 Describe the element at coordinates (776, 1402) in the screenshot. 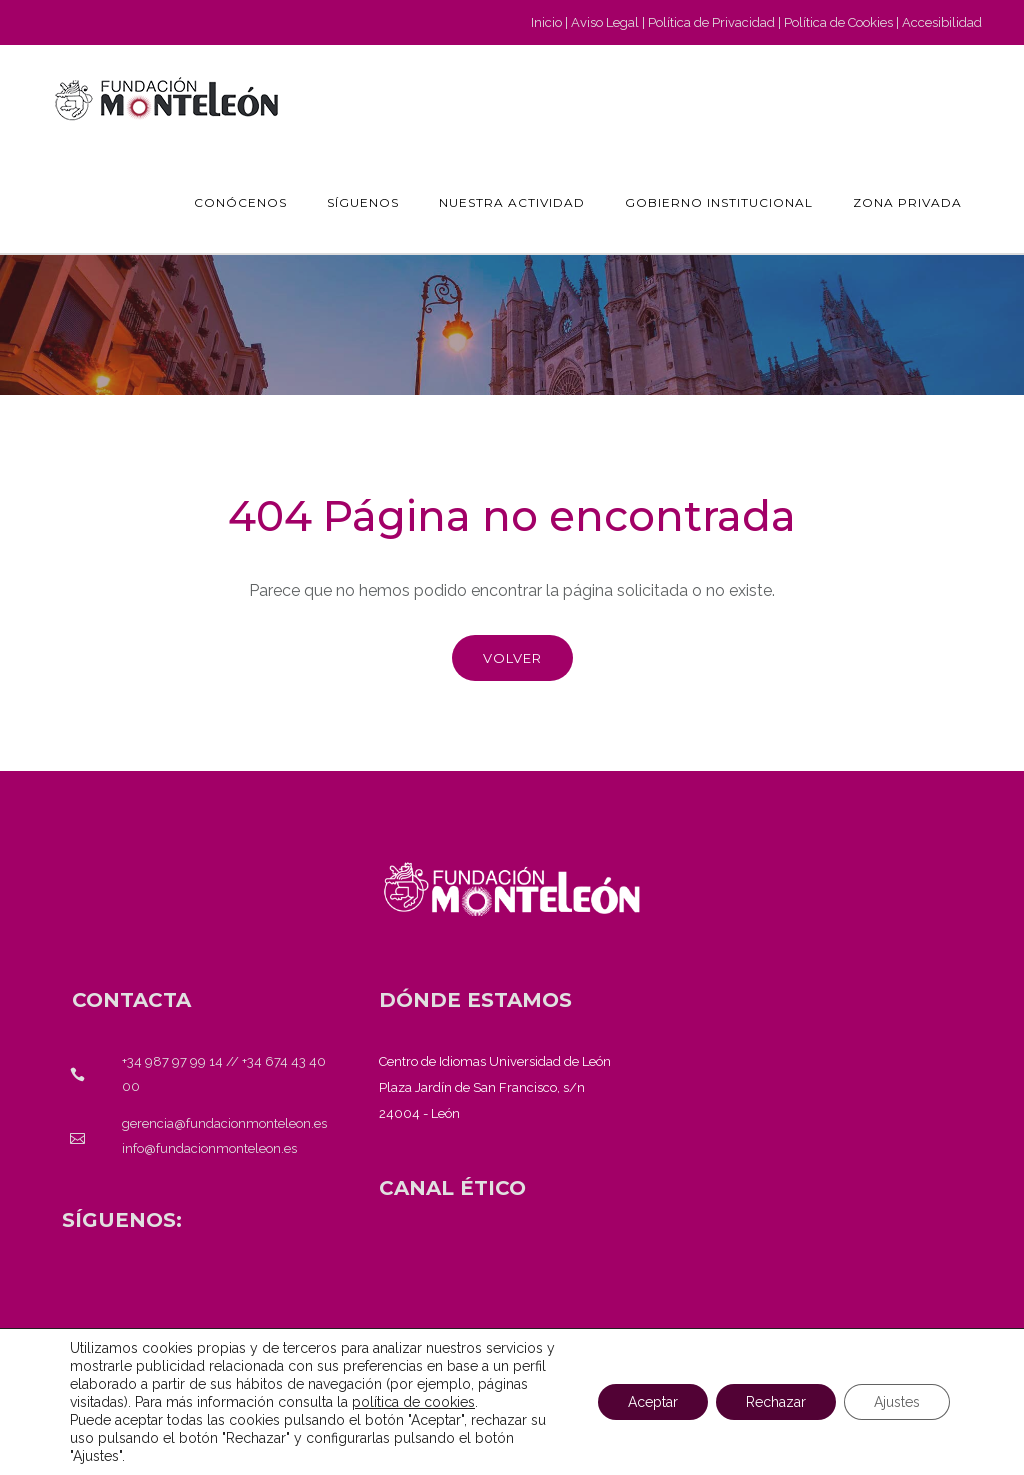

I see `Rechazar` at that location.